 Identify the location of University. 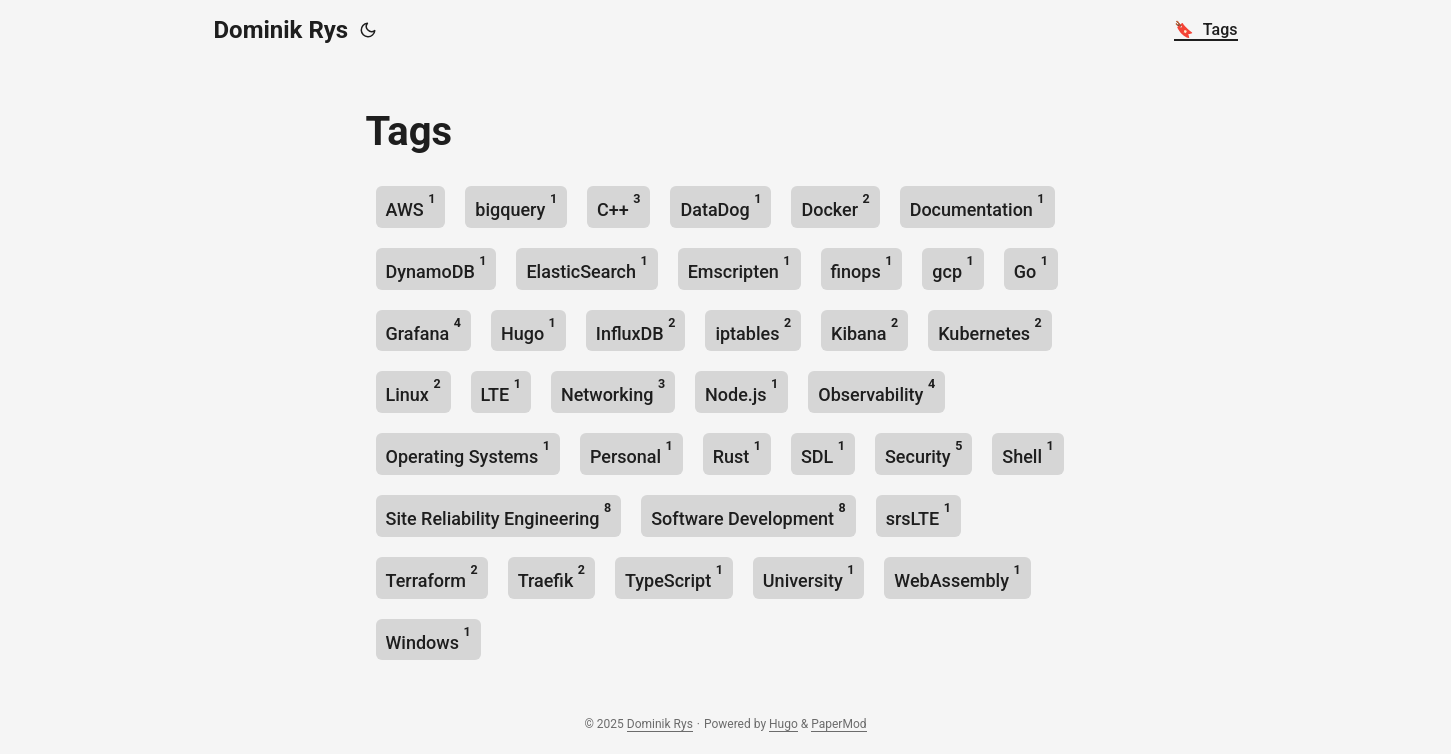
(809, 576).